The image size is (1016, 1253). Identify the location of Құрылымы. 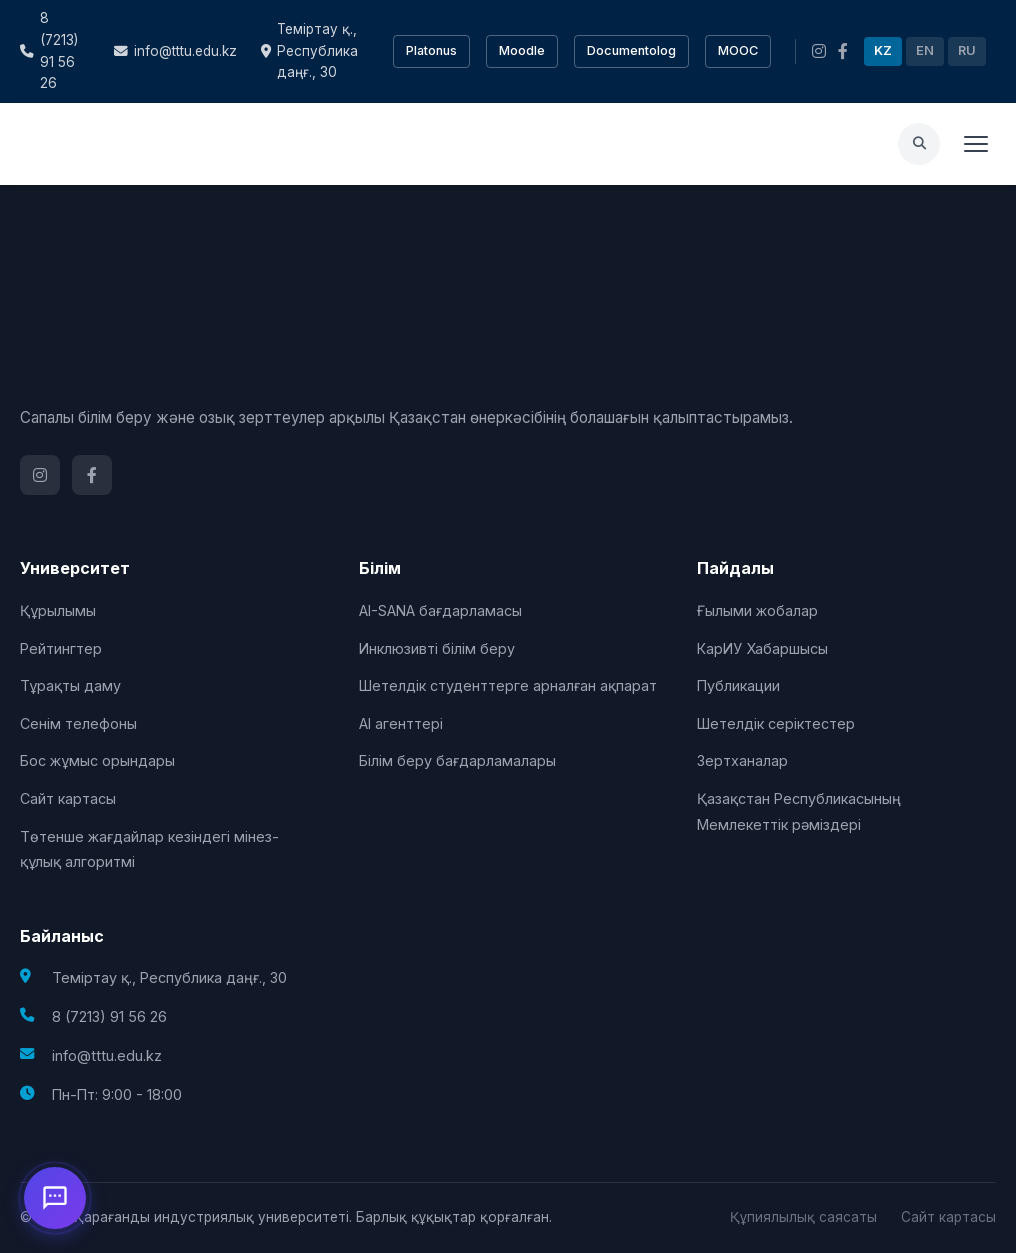
(58, 610).